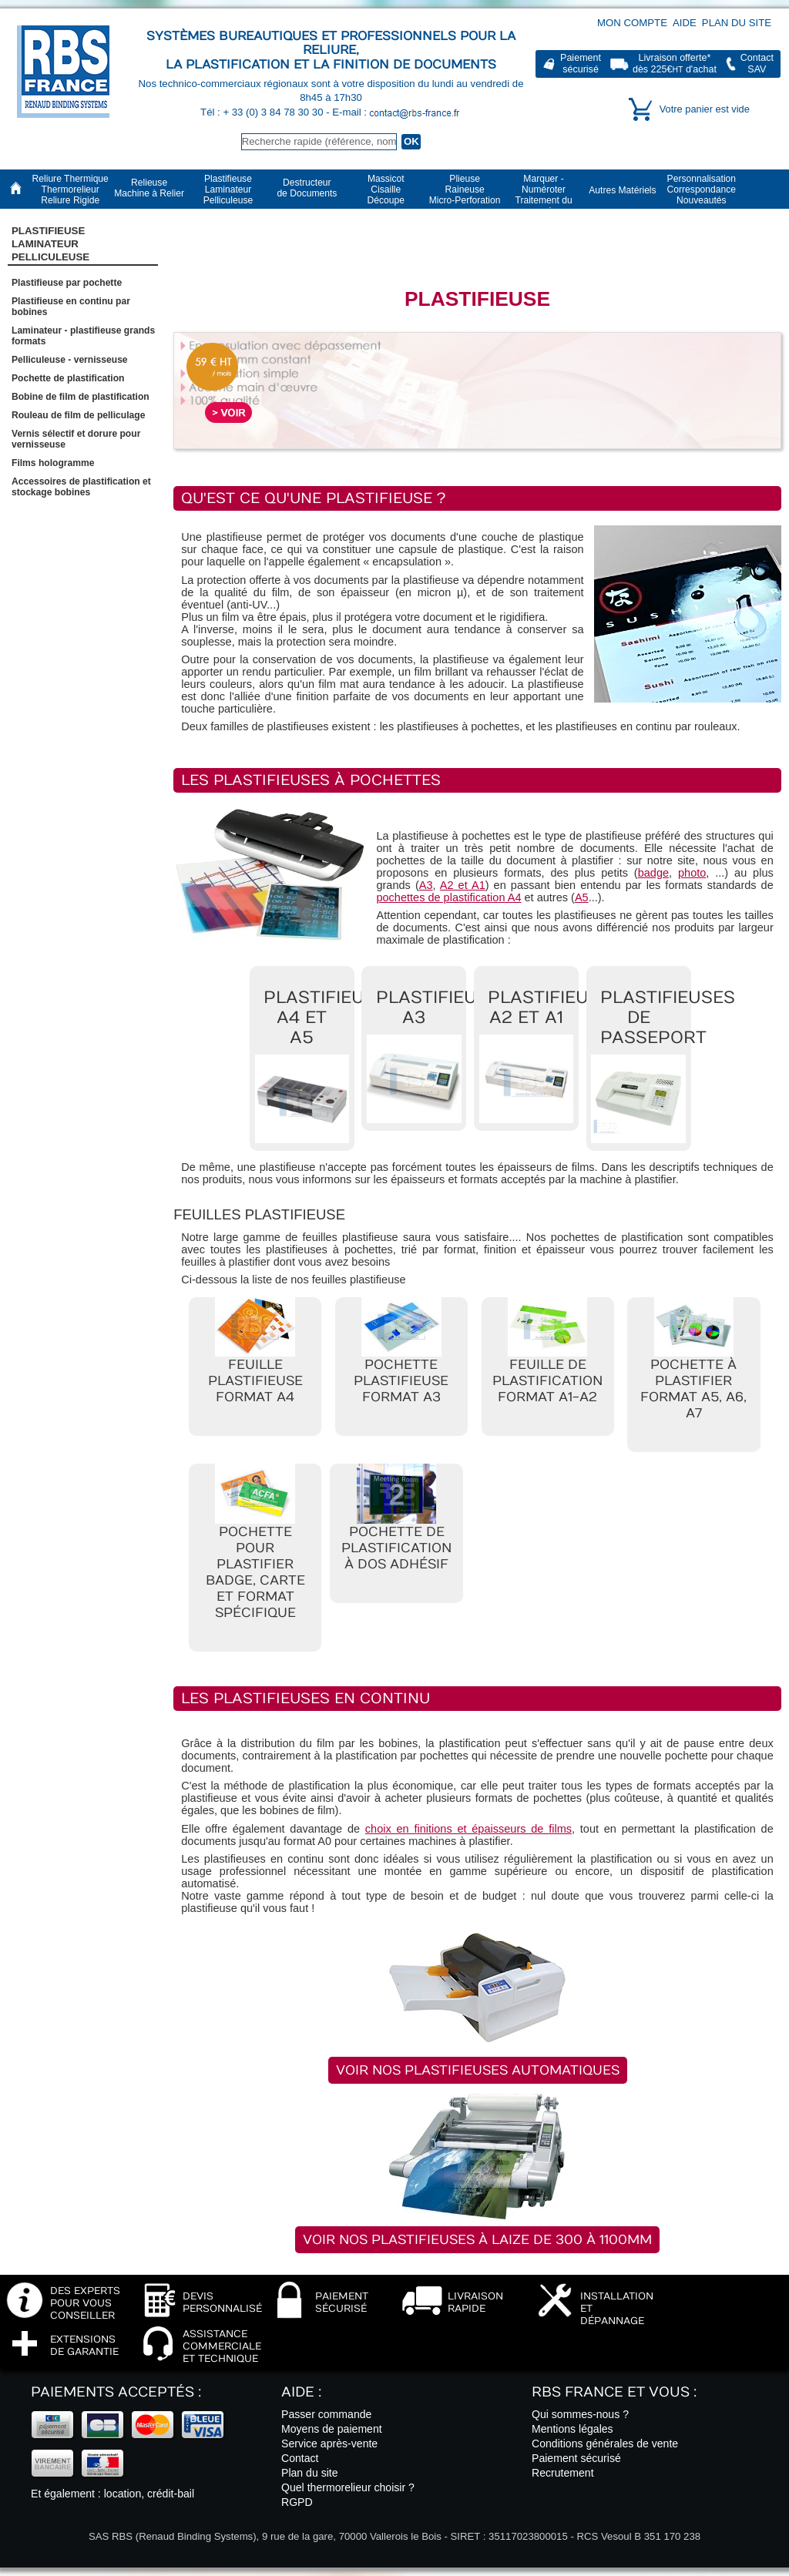 The height and width of the screenshot is (2576, 789). I want to click on Paiements acceptés :, so click(116, 2392).